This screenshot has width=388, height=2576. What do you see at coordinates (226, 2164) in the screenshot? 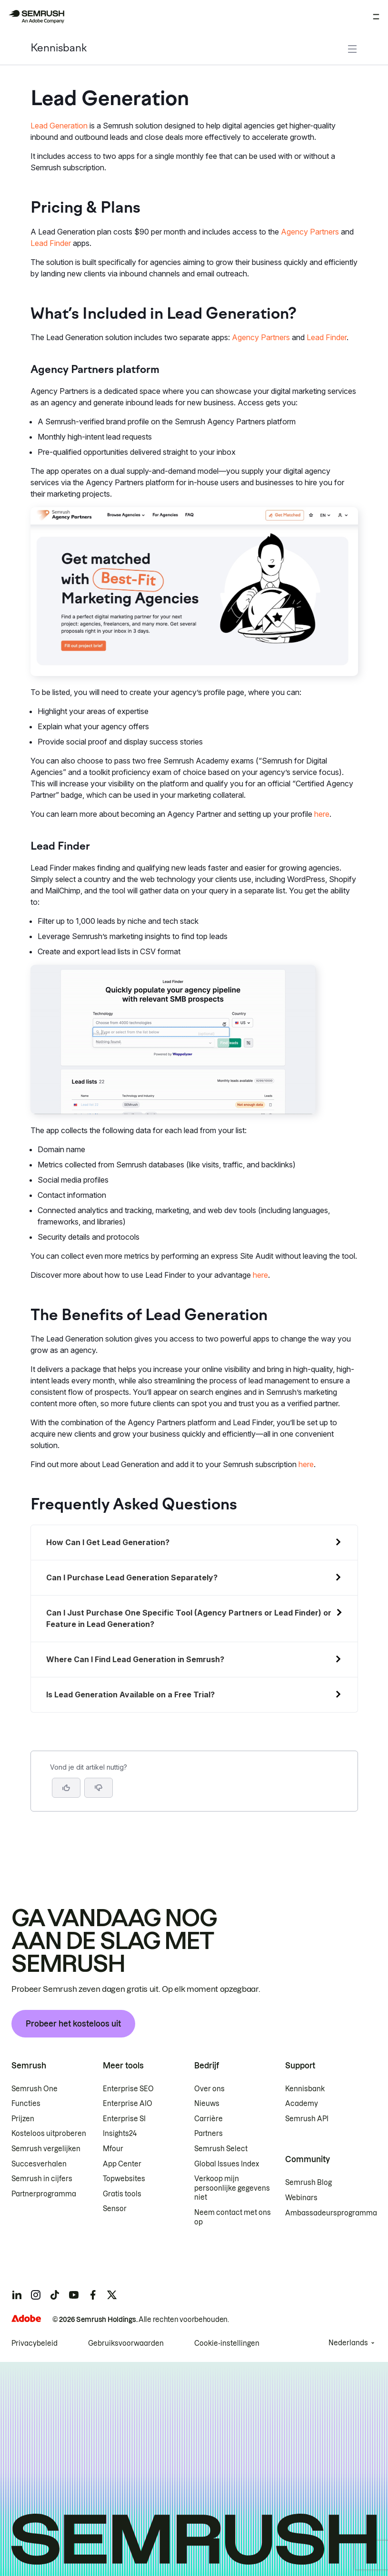
I see `Global Issues Index` at bounding box center [226, 2164].